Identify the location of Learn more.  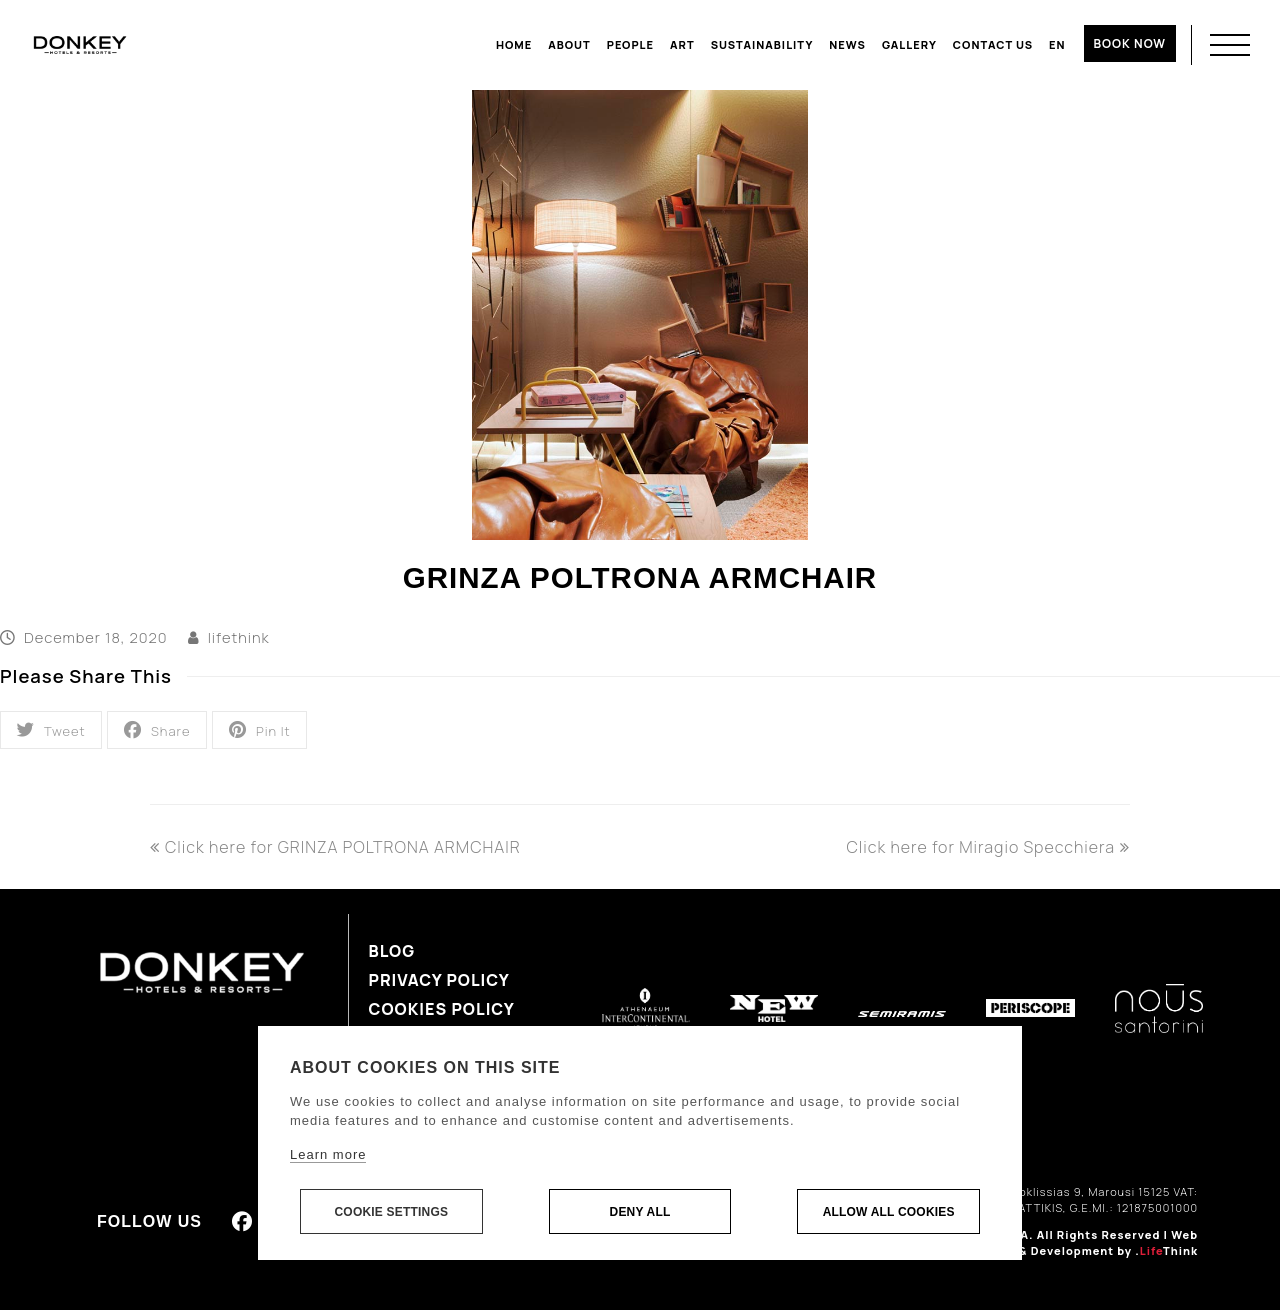
(328, 1154).